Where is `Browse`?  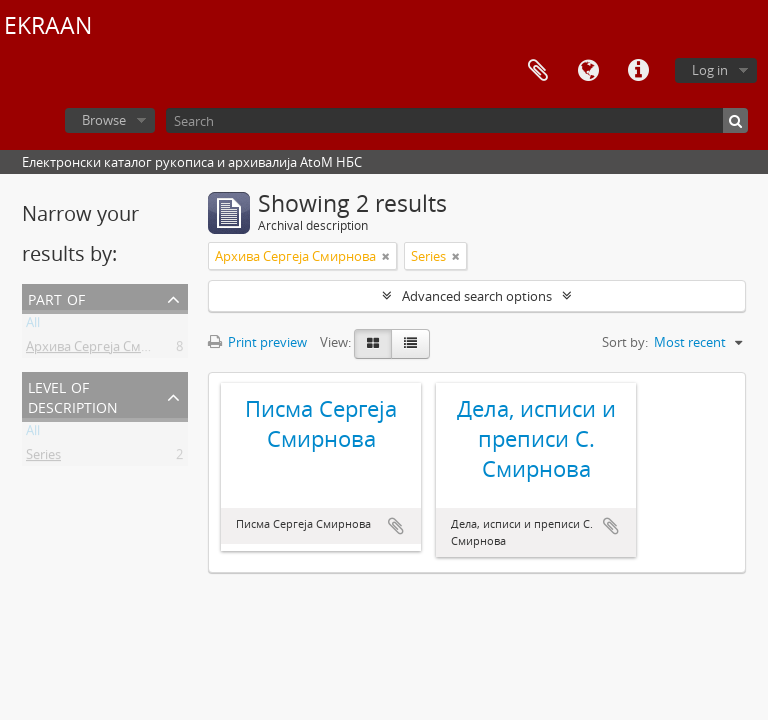 Browse is located at coordinates (104, 120).